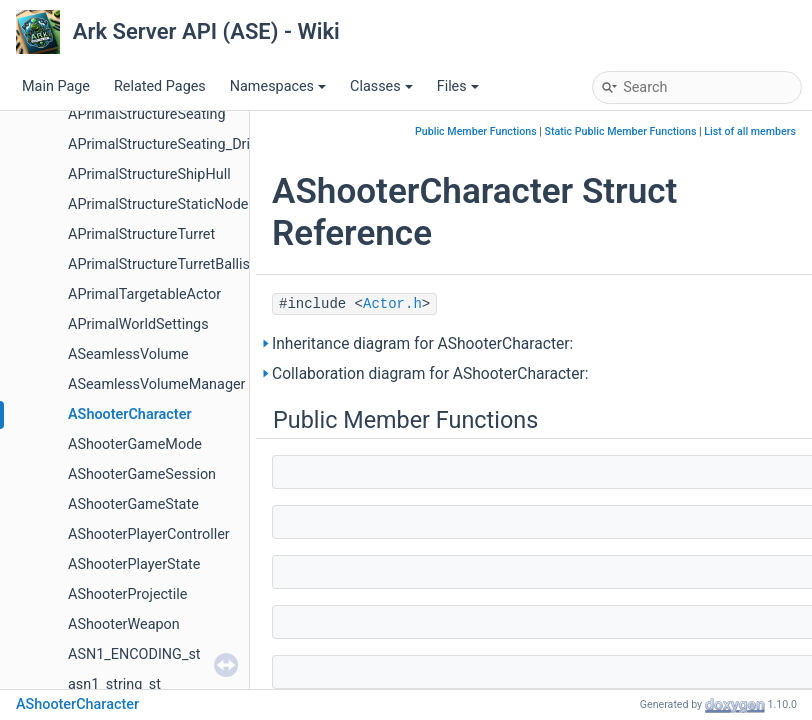 This screenshot has height=720, width=812. What do you see at coordinates (149, 534) in the screenshot?
I see `AShooterPlayerController` at bounding box center [149, 534].